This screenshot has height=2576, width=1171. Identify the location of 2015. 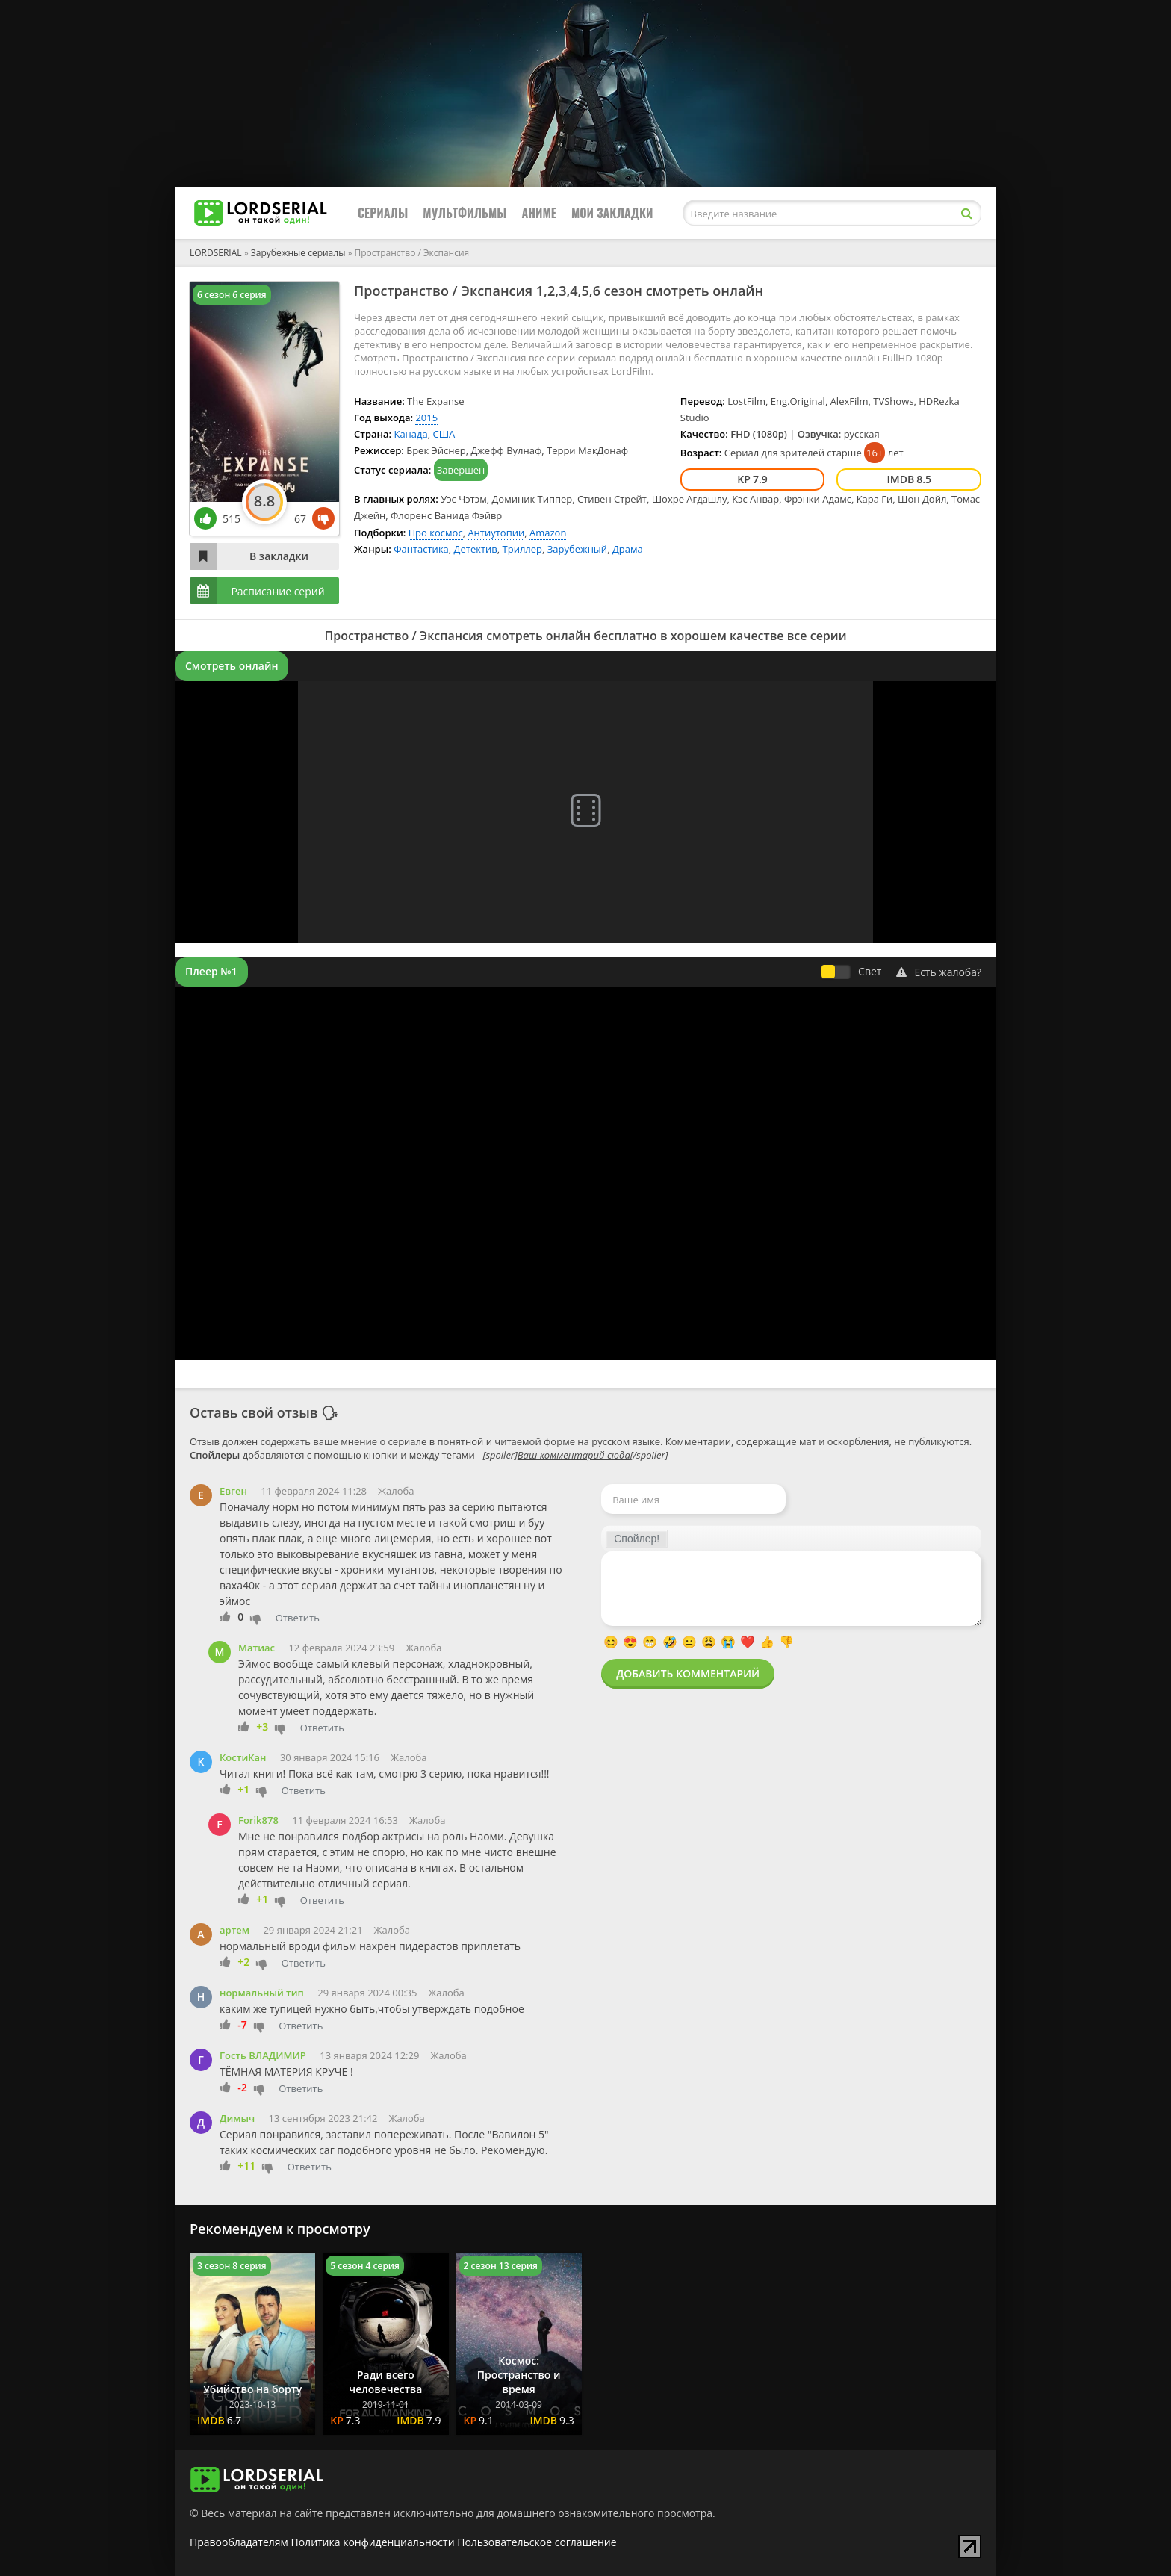
(426, 417).